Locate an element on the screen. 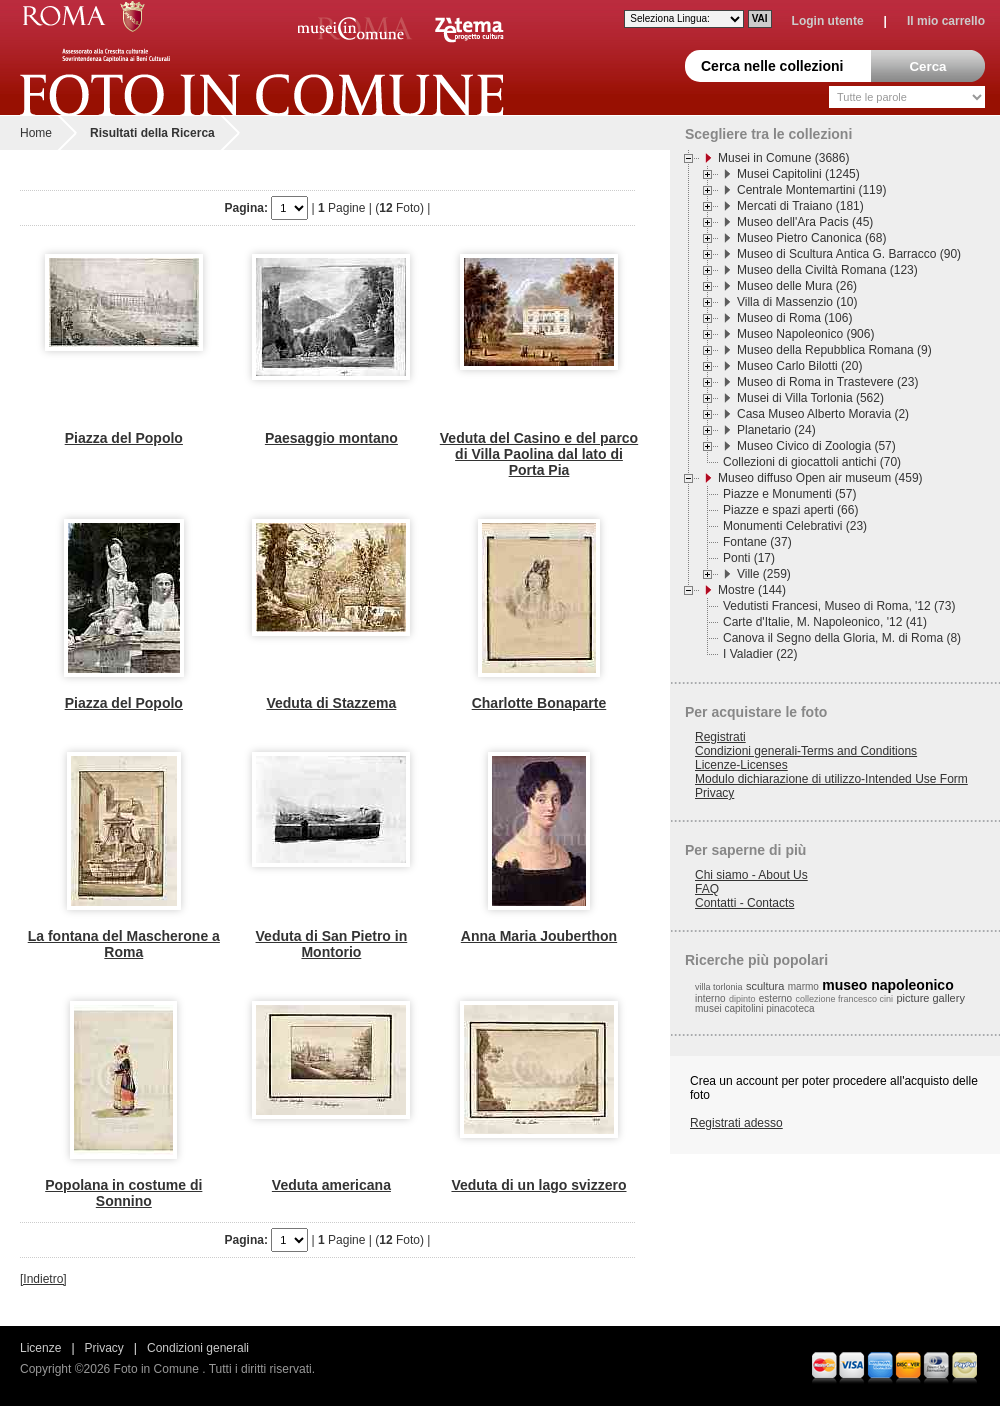 The width and height of the screenshot is (1000, 1406). Vedutisti Francesi, Museo di Roma, '12 (73) is located at coordinates (839, 606).